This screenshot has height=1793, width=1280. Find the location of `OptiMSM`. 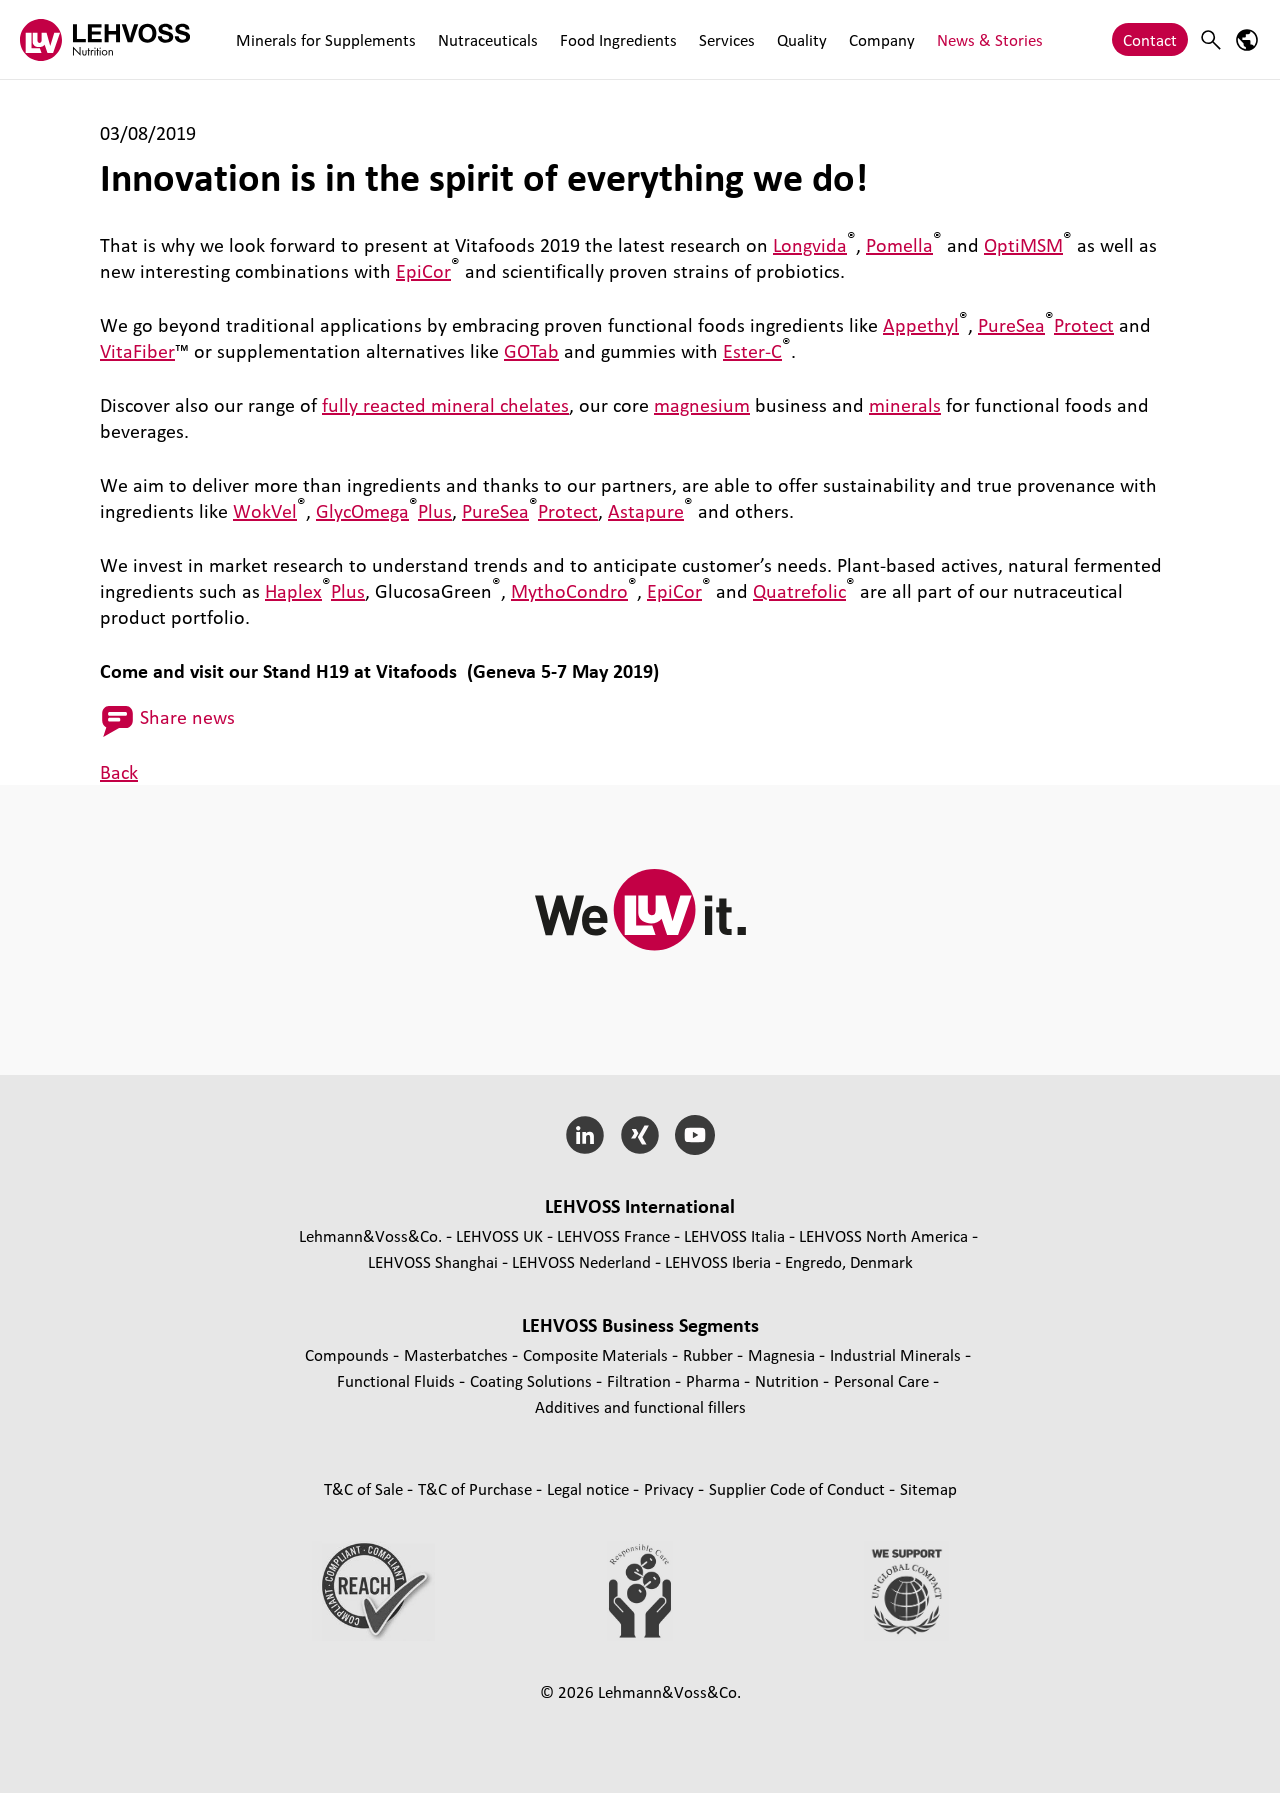

OptiMSM is located at coordinates (1023, 245).